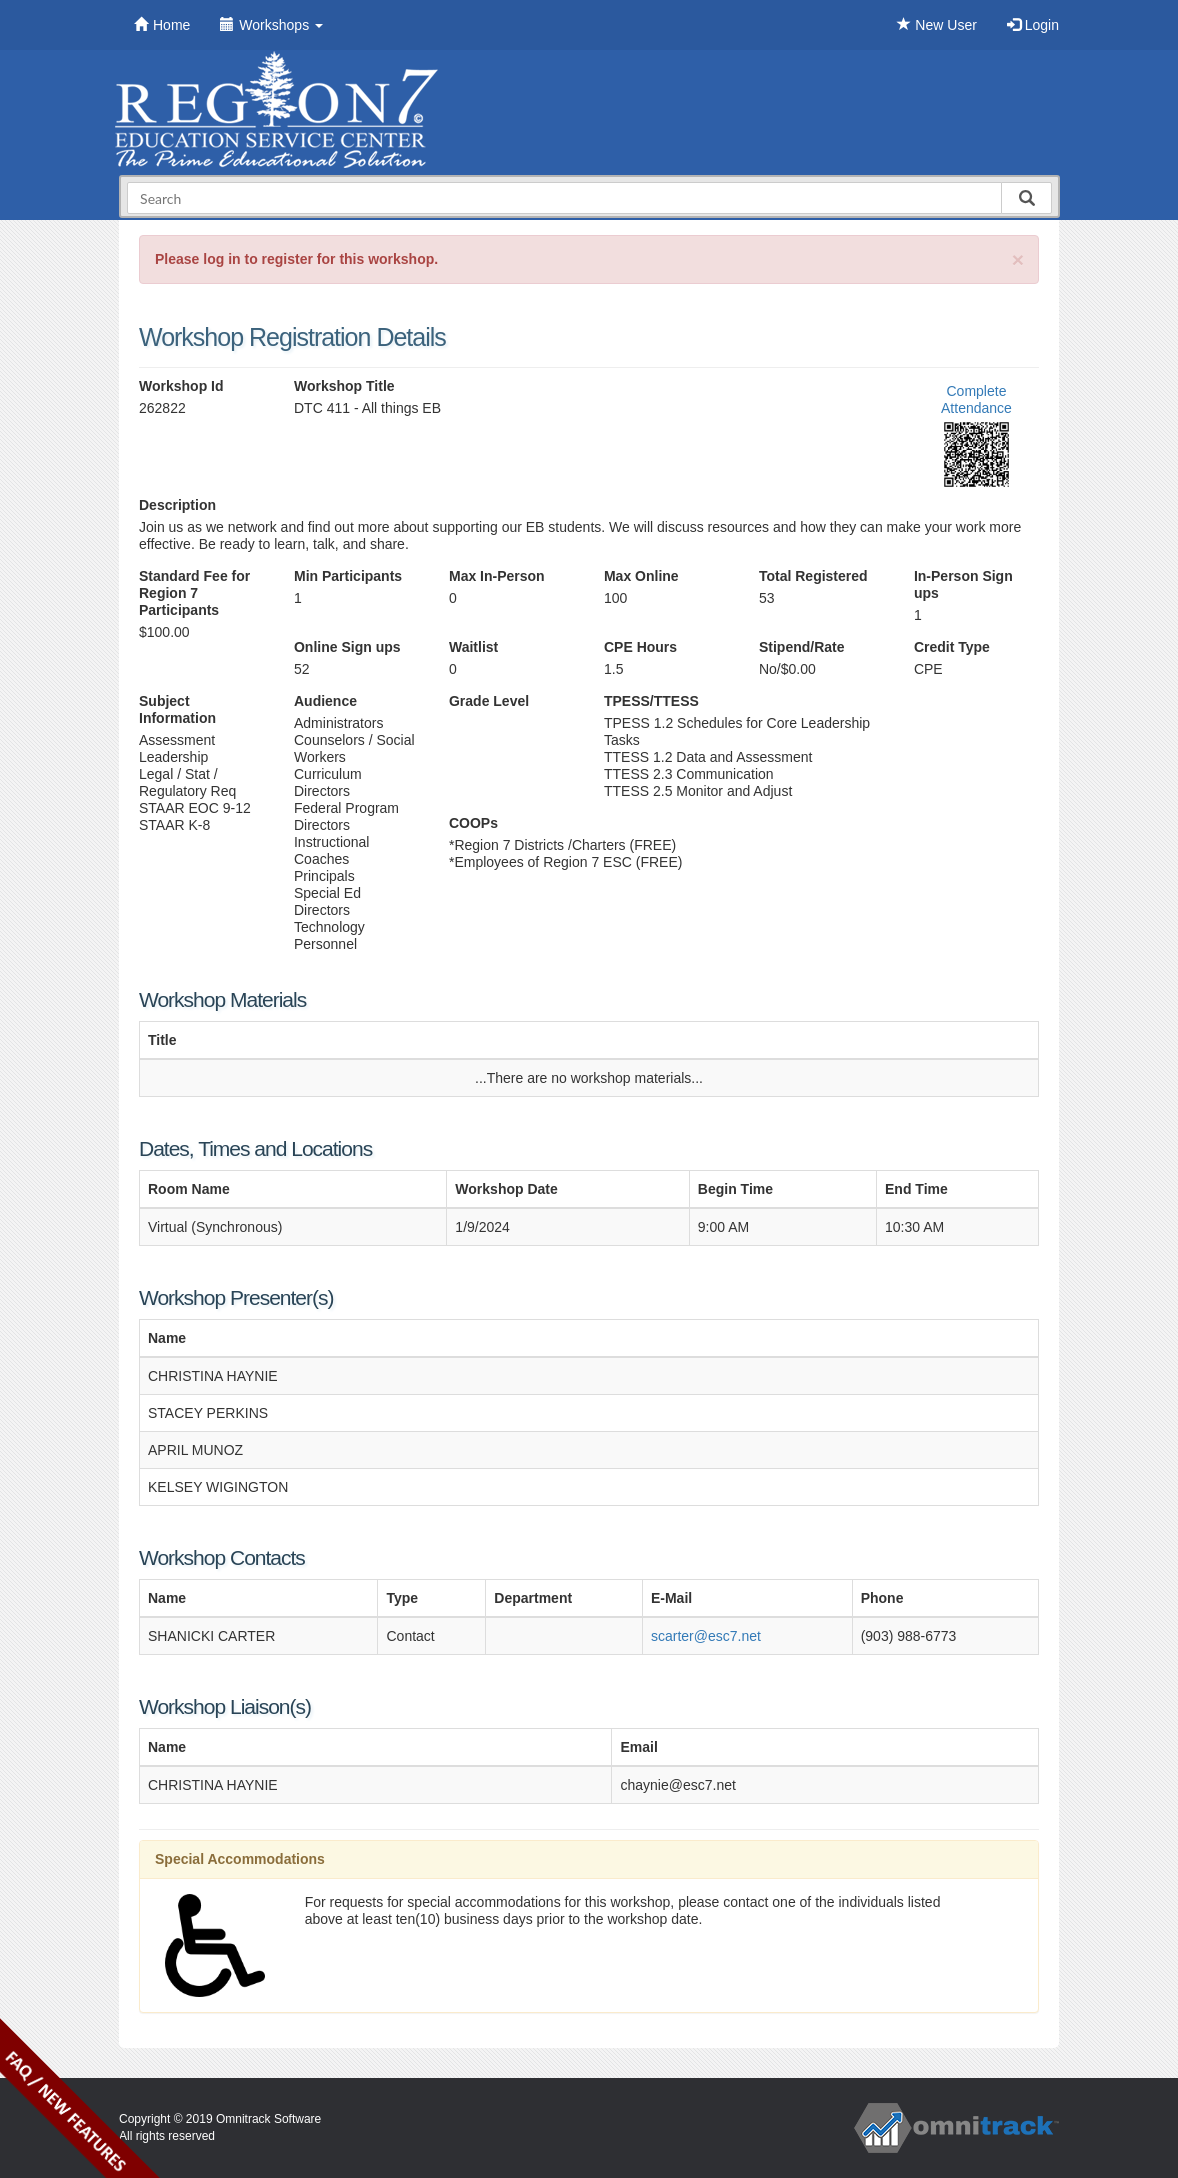  I want to click on Workshop Id, so click(181, 386).